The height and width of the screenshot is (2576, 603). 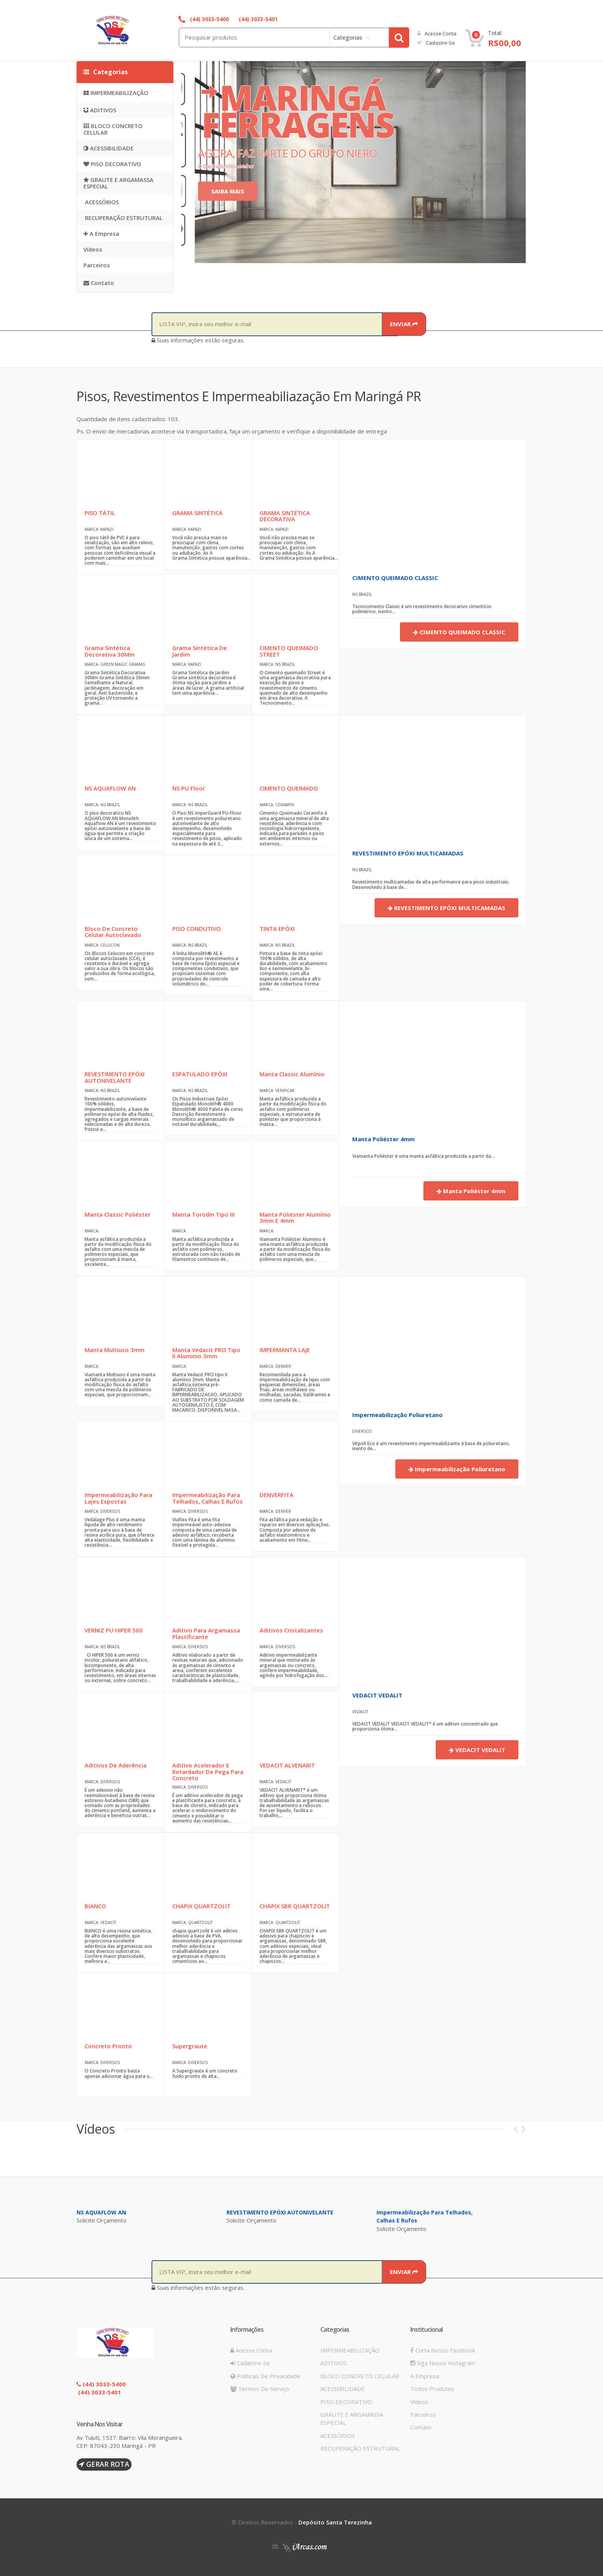 I want to click on Vídeos, so click(x=92, y=249).